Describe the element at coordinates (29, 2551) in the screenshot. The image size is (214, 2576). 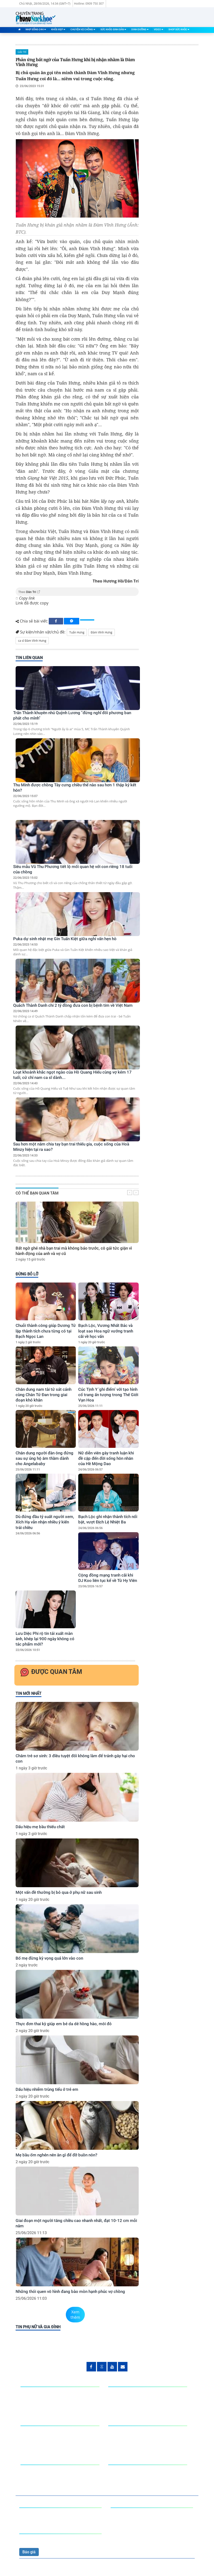
I see `Báo giá [button]` at that location.